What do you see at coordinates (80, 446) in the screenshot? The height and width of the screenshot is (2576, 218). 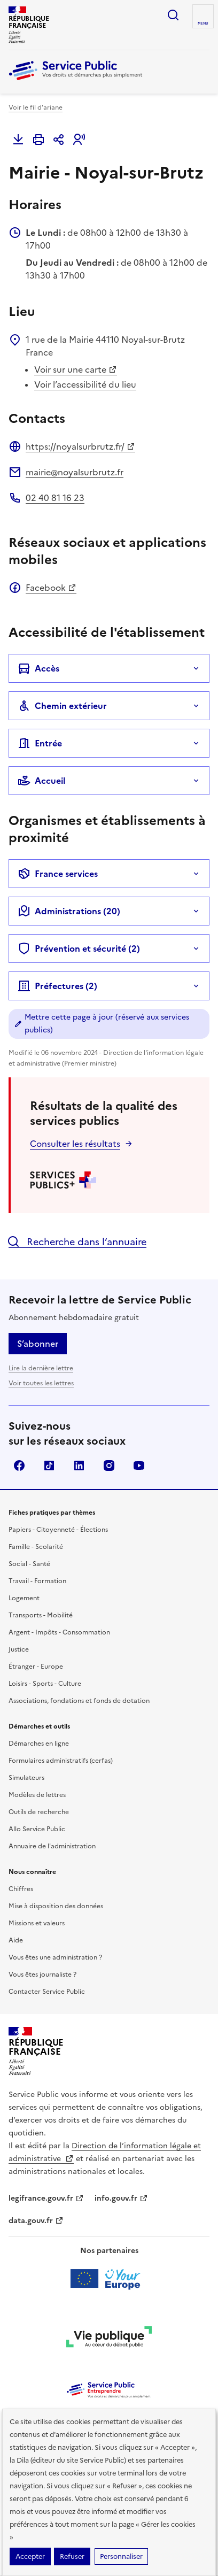 I see `https://noyalsurbrutz.fr/` at bounding box center [80, 446].